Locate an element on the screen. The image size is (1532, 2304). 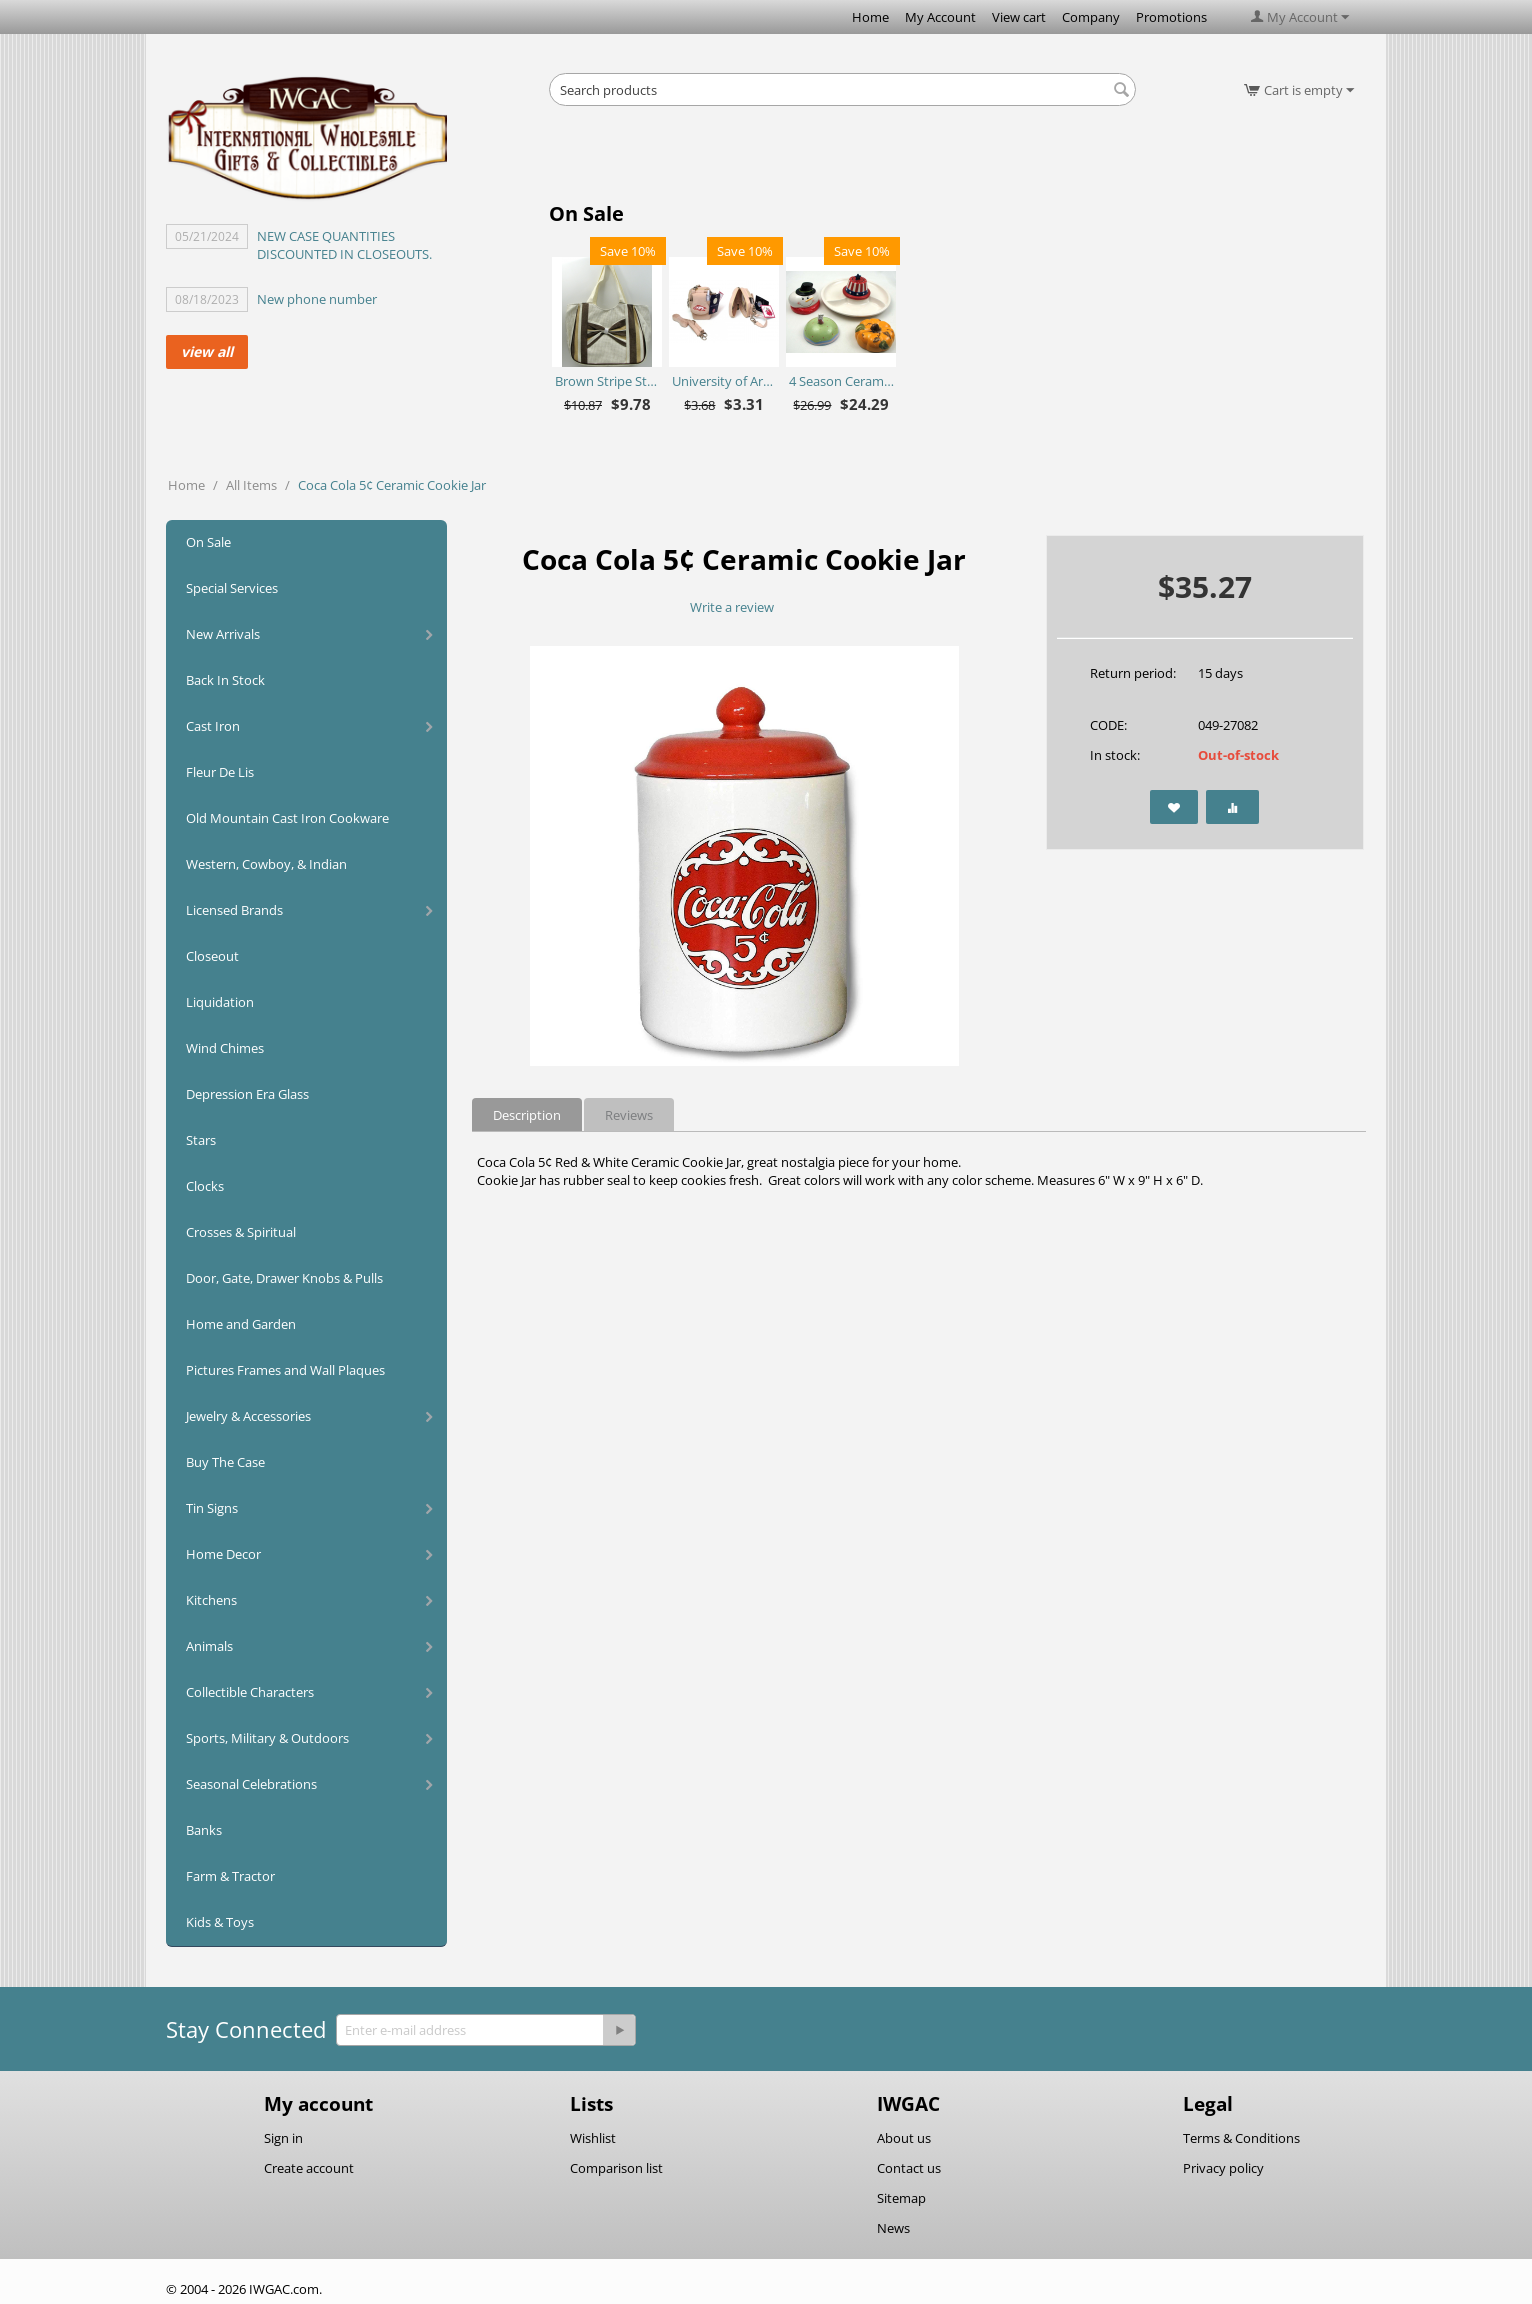
My Account is located at coordinates (940, 17).